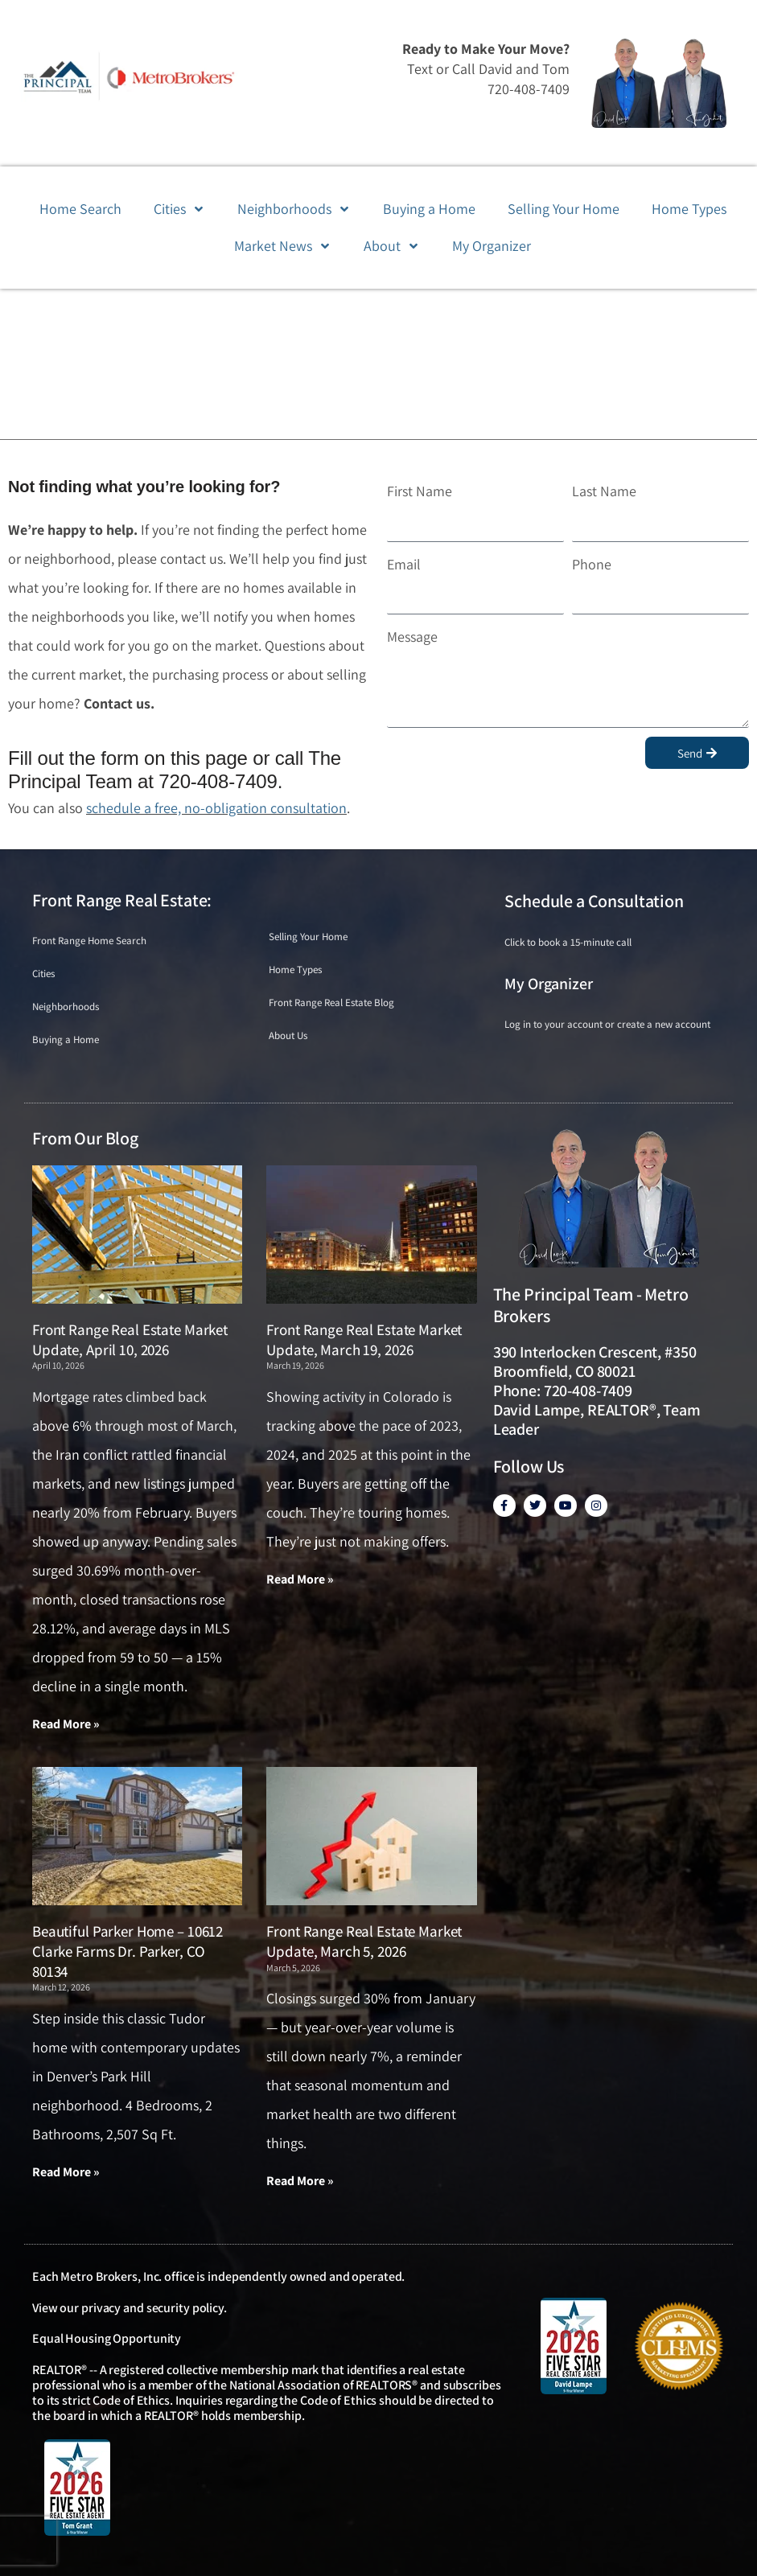  Describe the element at coordinates (548, 983) in the screenshot. I see `My Organizer` at that location.